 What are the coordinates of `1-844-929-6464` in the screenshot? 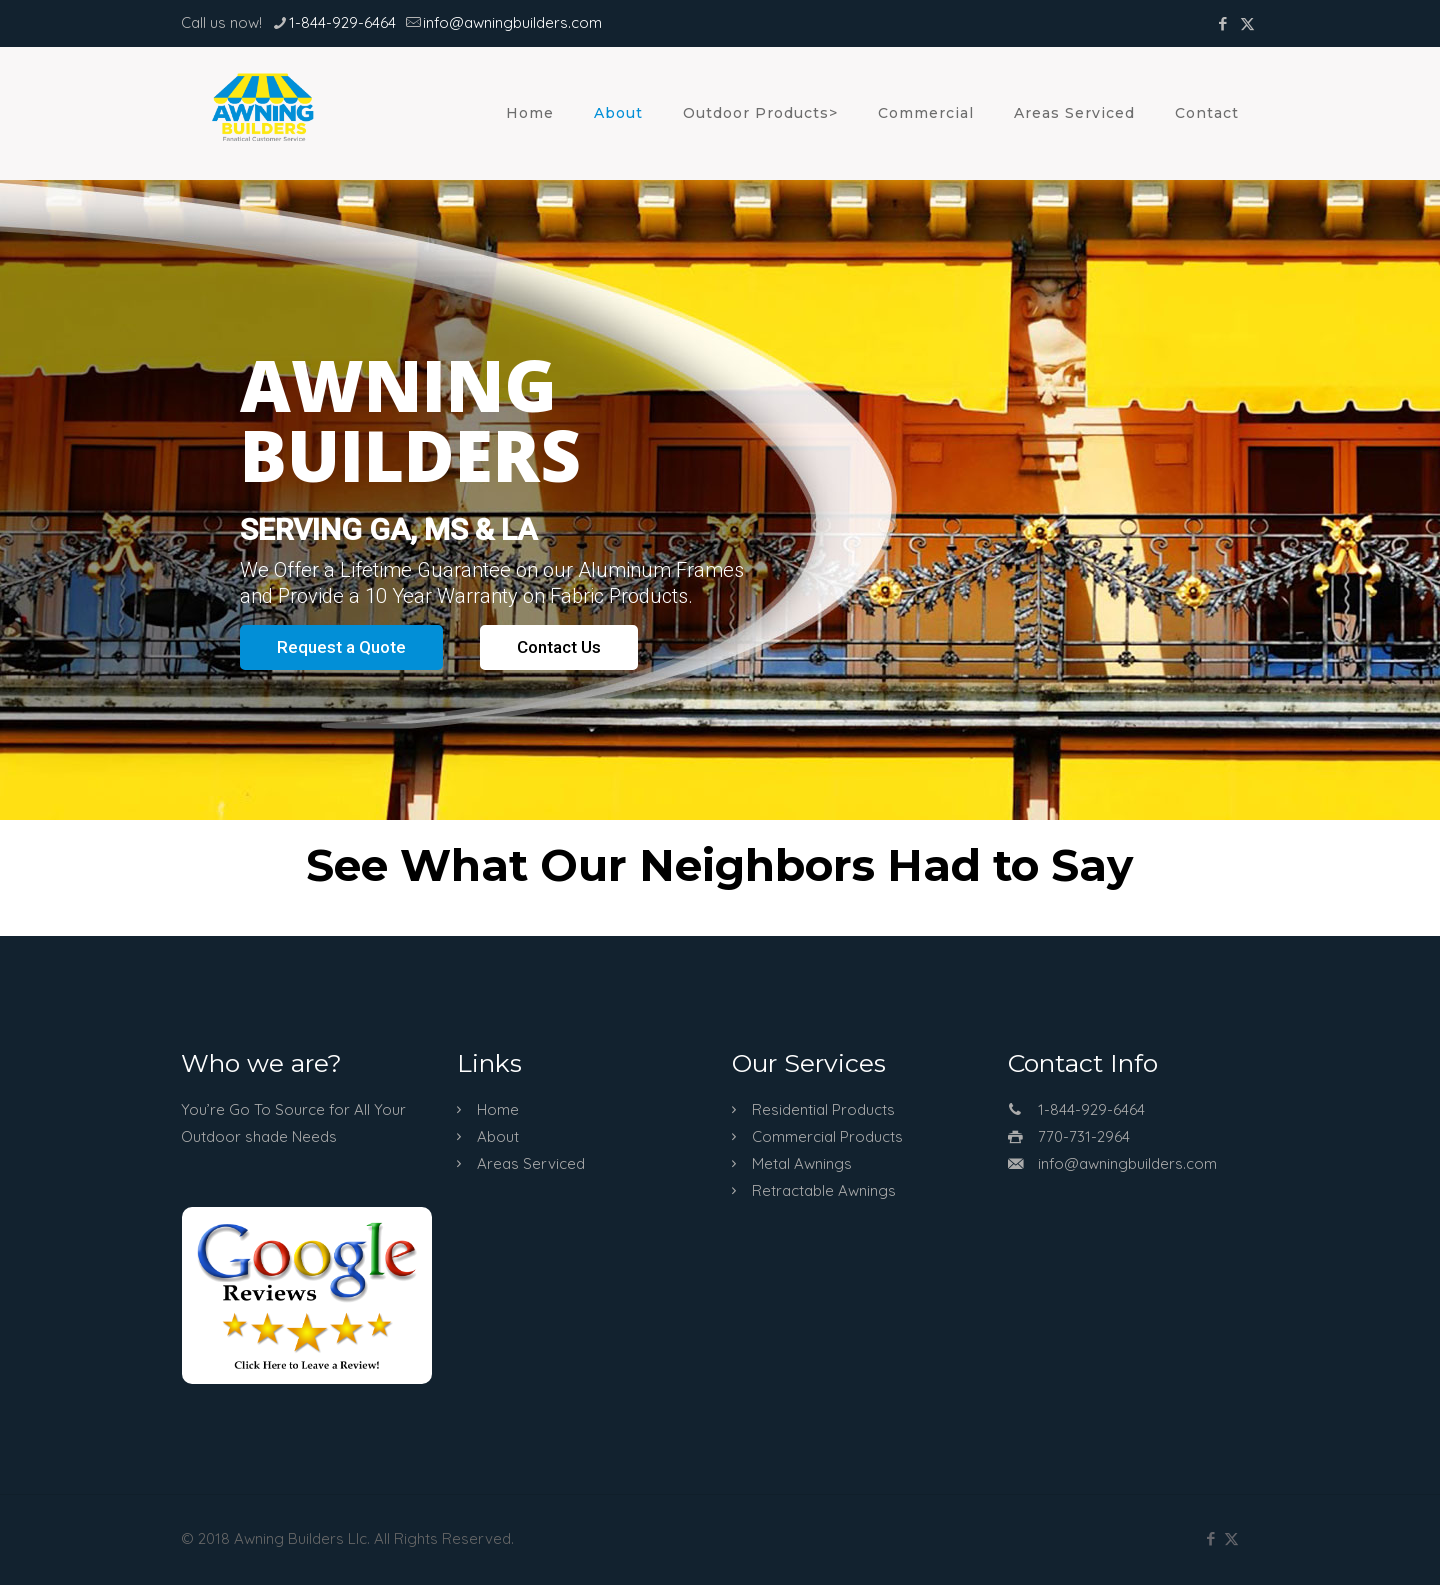 It's located at (1091, 1109).